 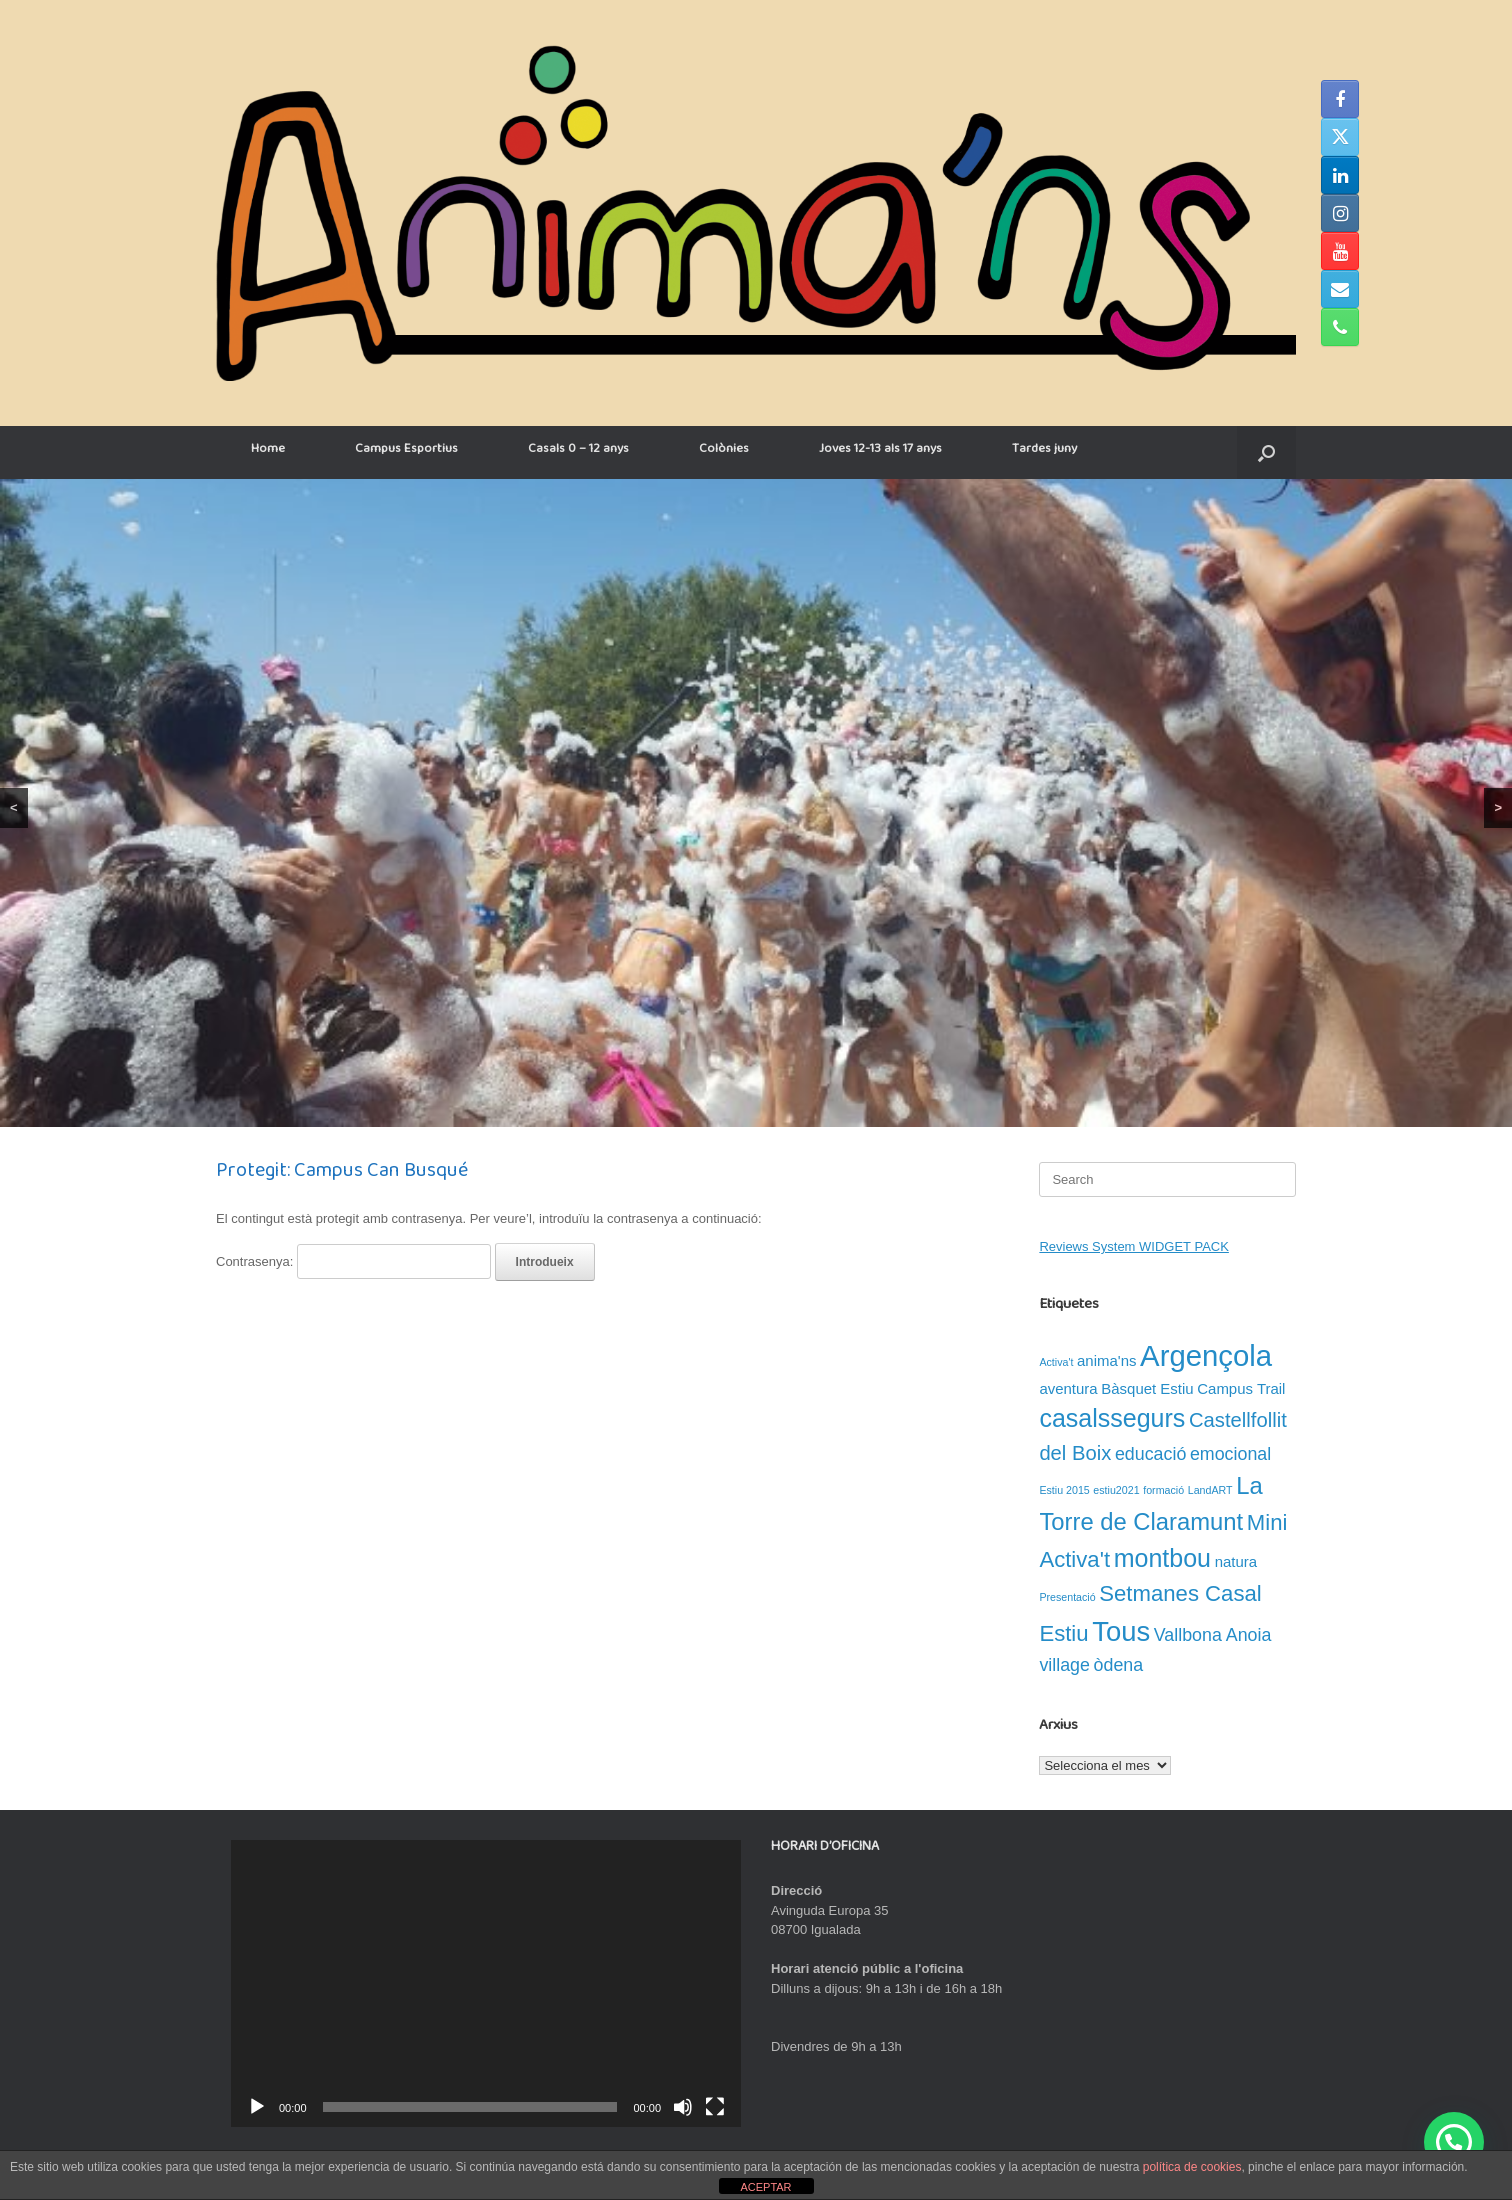 I want to click on [Pantalla completa], so click(x=715, y=2107).